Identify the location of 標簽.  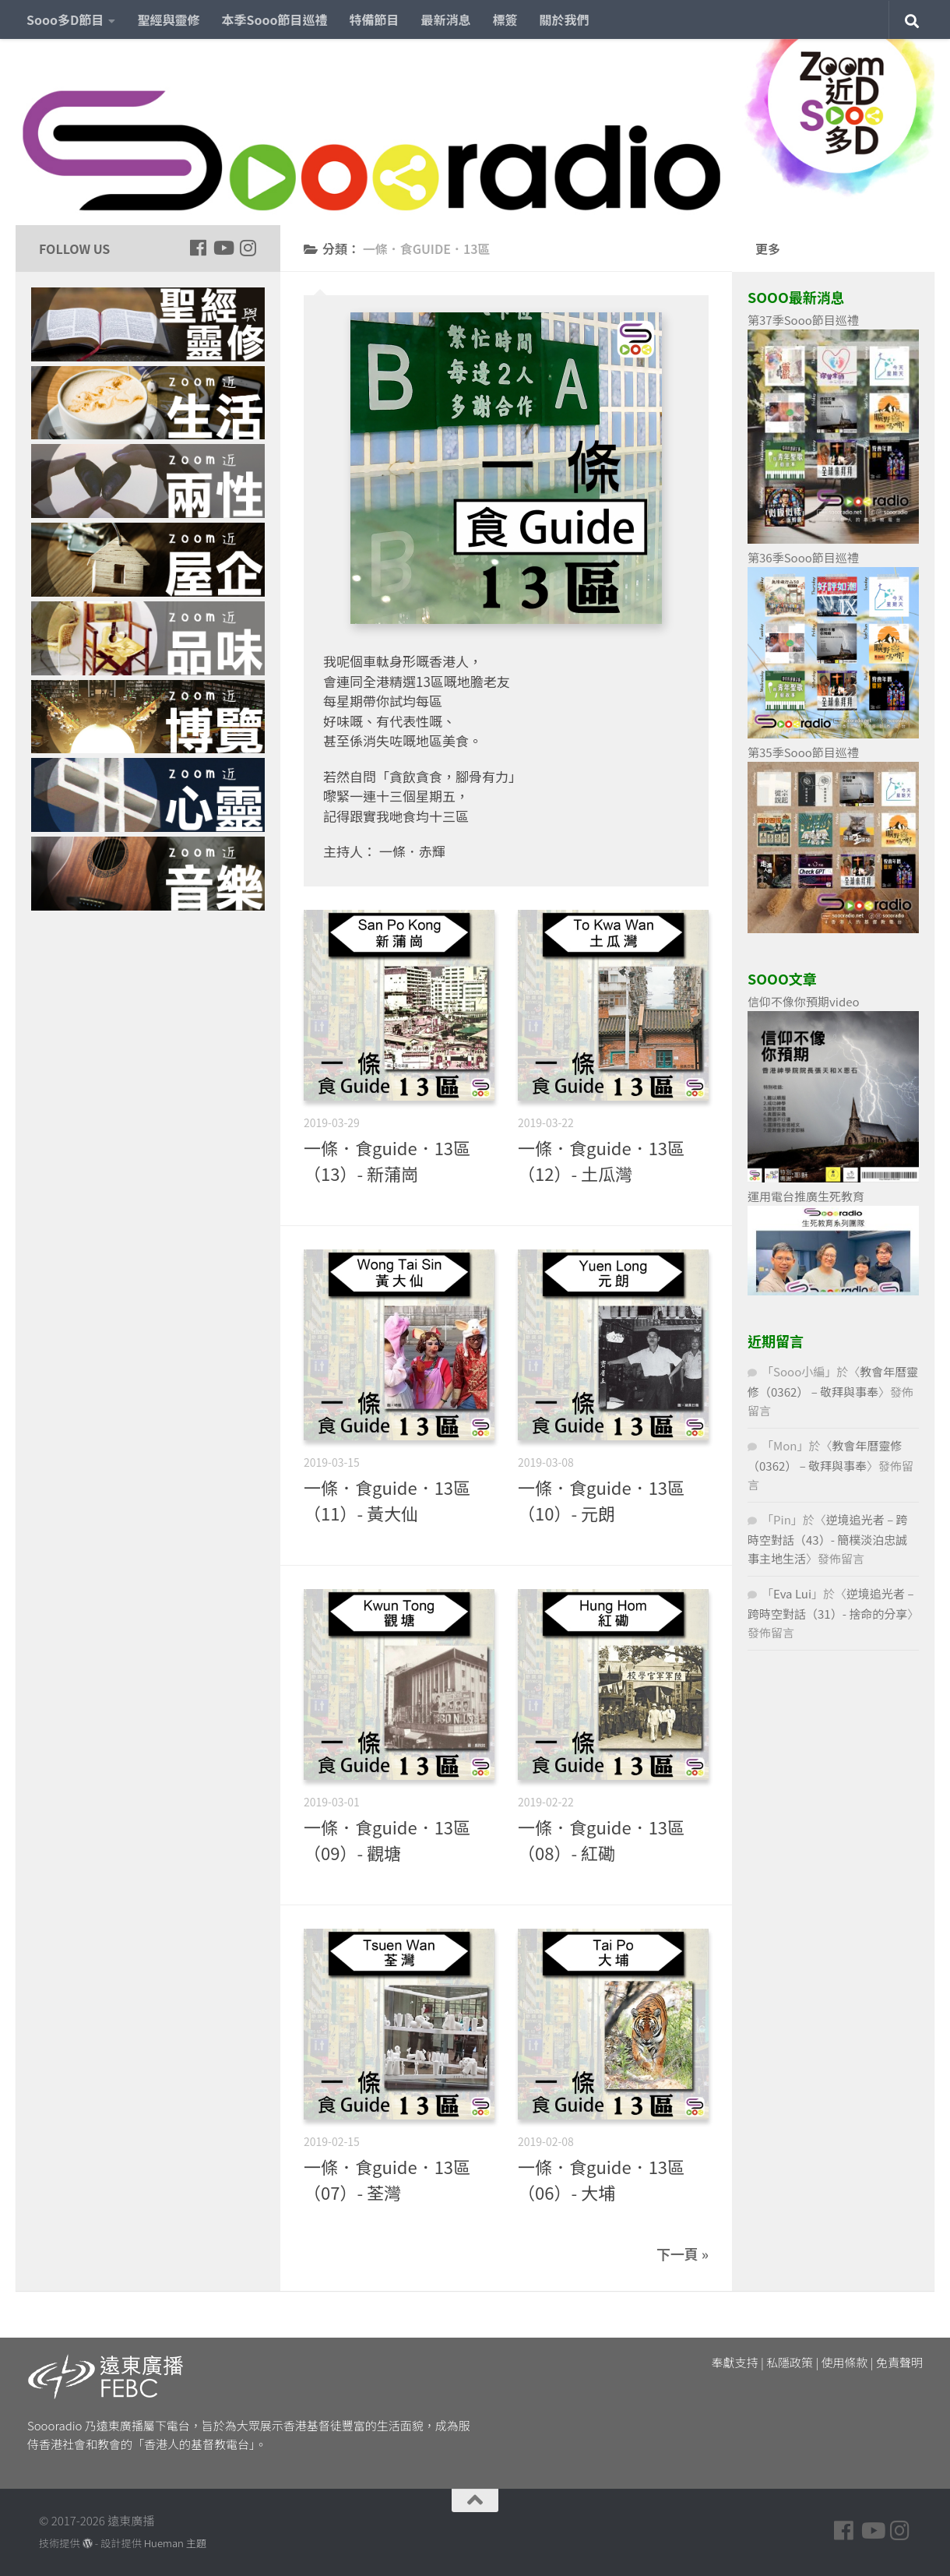
(505, 19).